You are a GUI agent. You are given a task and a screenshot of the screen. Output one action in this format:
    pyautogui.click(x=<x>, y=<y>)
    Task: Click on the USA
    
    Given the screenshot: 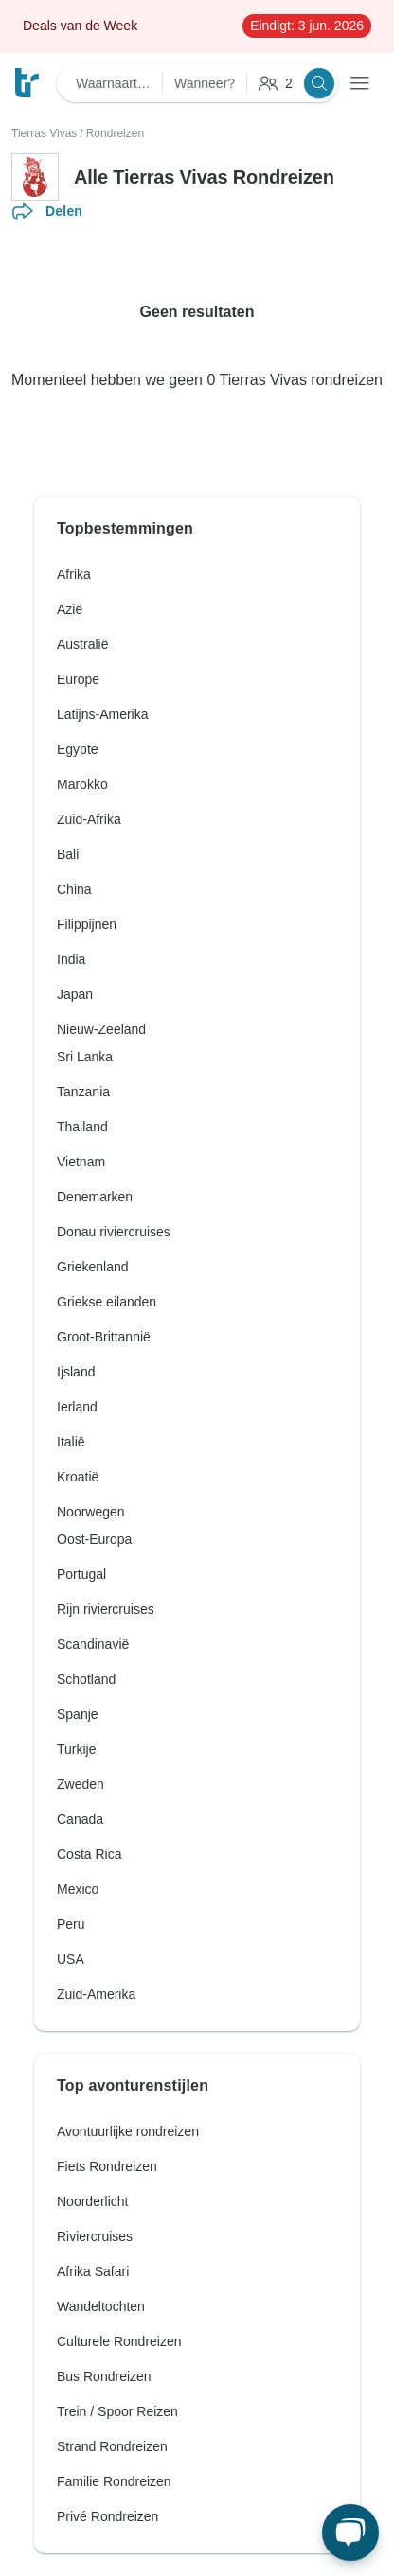 What is the action you would take?
    pyautogui.click(x=70, y=1959)
    